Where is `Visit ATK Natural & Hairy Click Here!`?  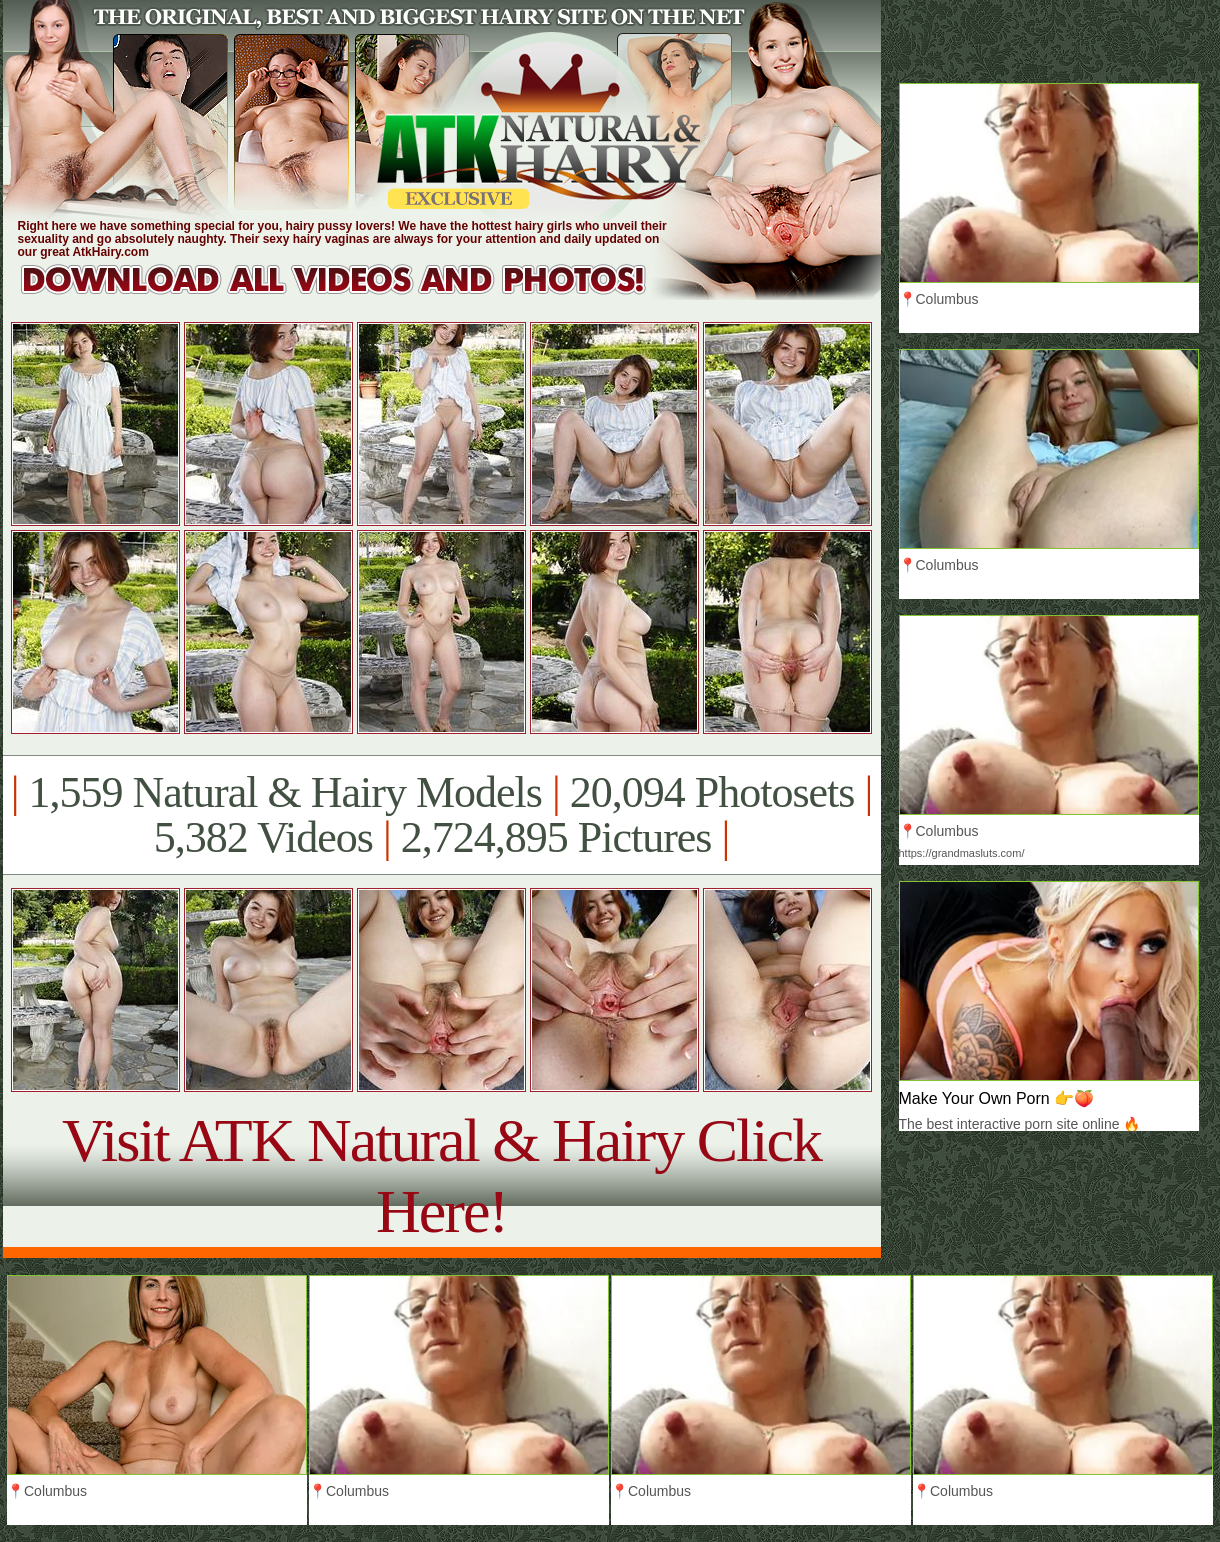 Visit ATK Natural & Hairy Click Here! is located at coordinates (441, 1175).